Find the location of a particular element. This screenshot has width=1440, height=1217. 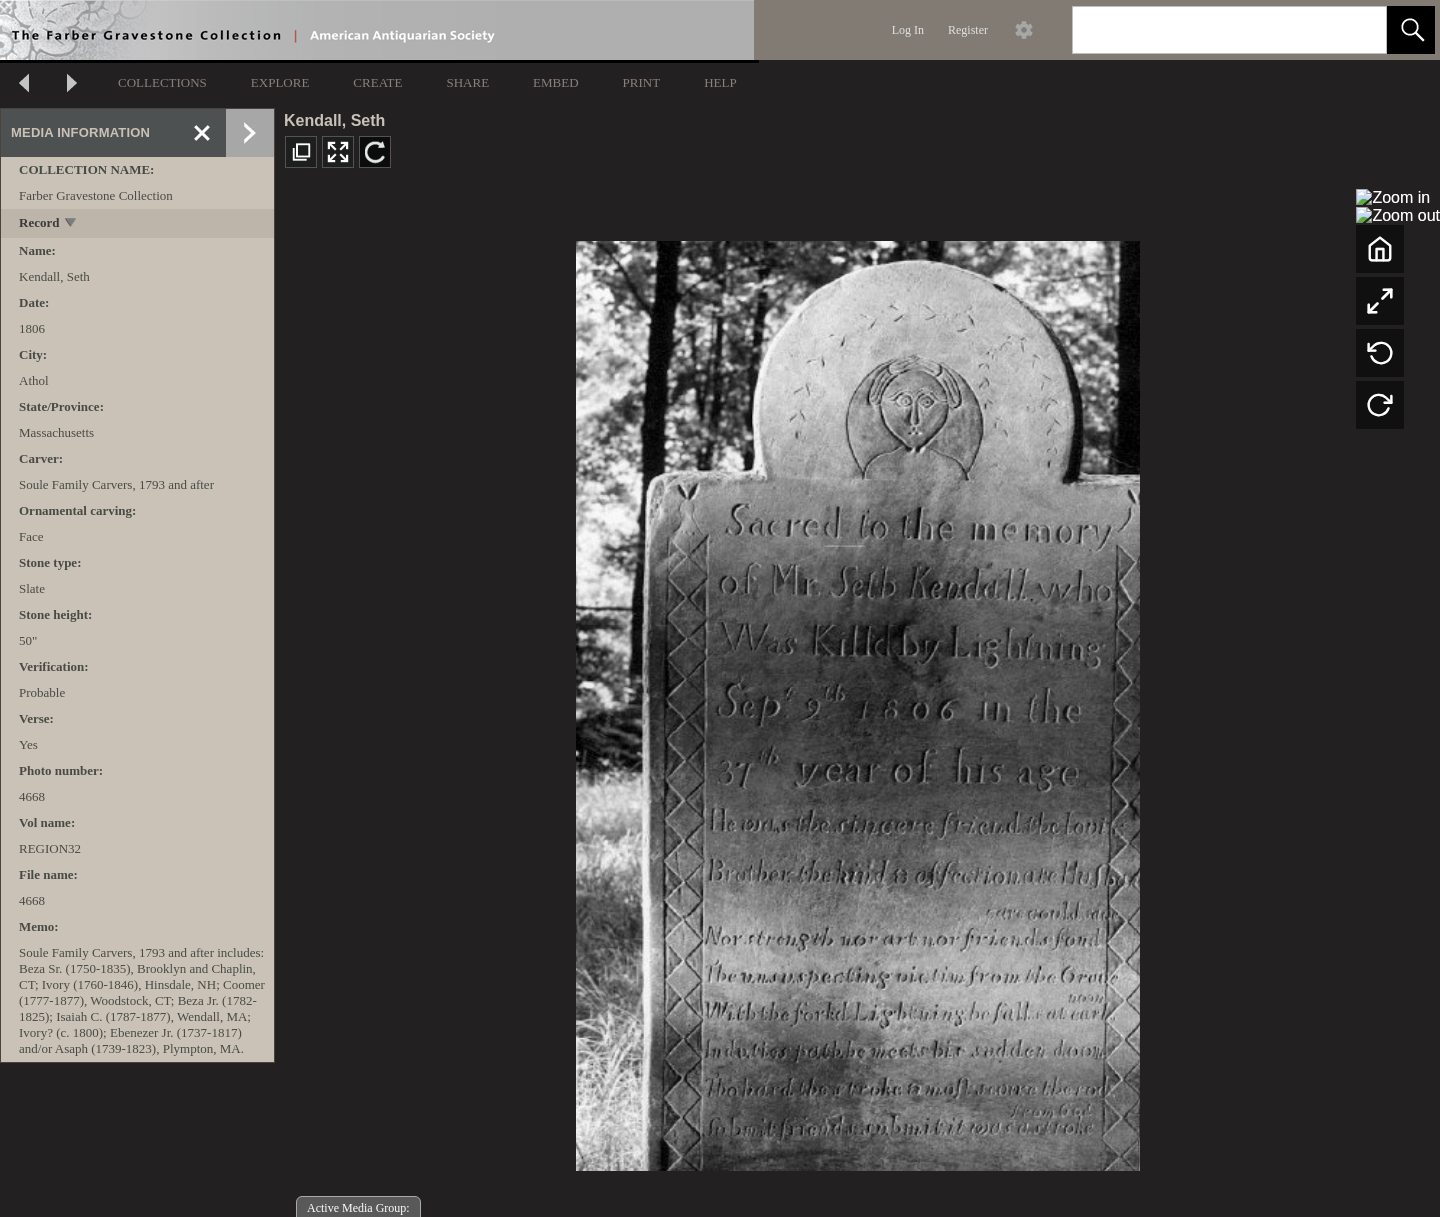

[toggle] is located at coordinates (71, 224).